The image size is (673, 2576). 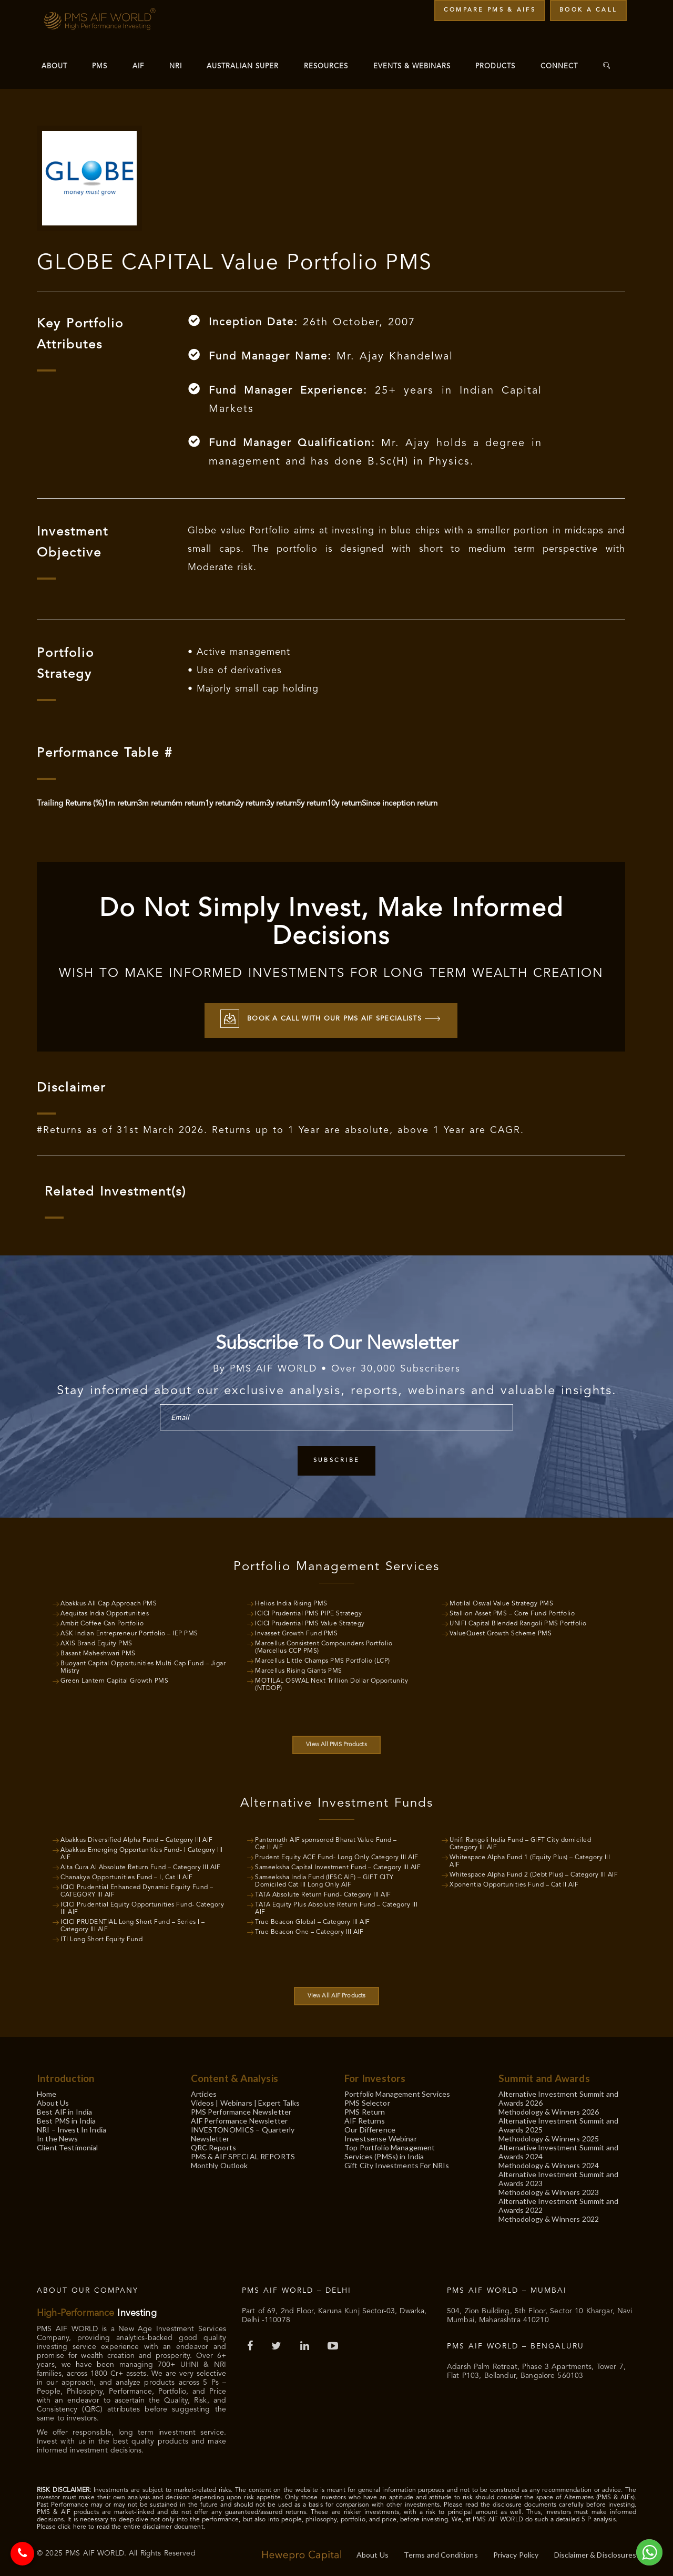 I want to click on AIF Returns, so click(x=364, y=2117).